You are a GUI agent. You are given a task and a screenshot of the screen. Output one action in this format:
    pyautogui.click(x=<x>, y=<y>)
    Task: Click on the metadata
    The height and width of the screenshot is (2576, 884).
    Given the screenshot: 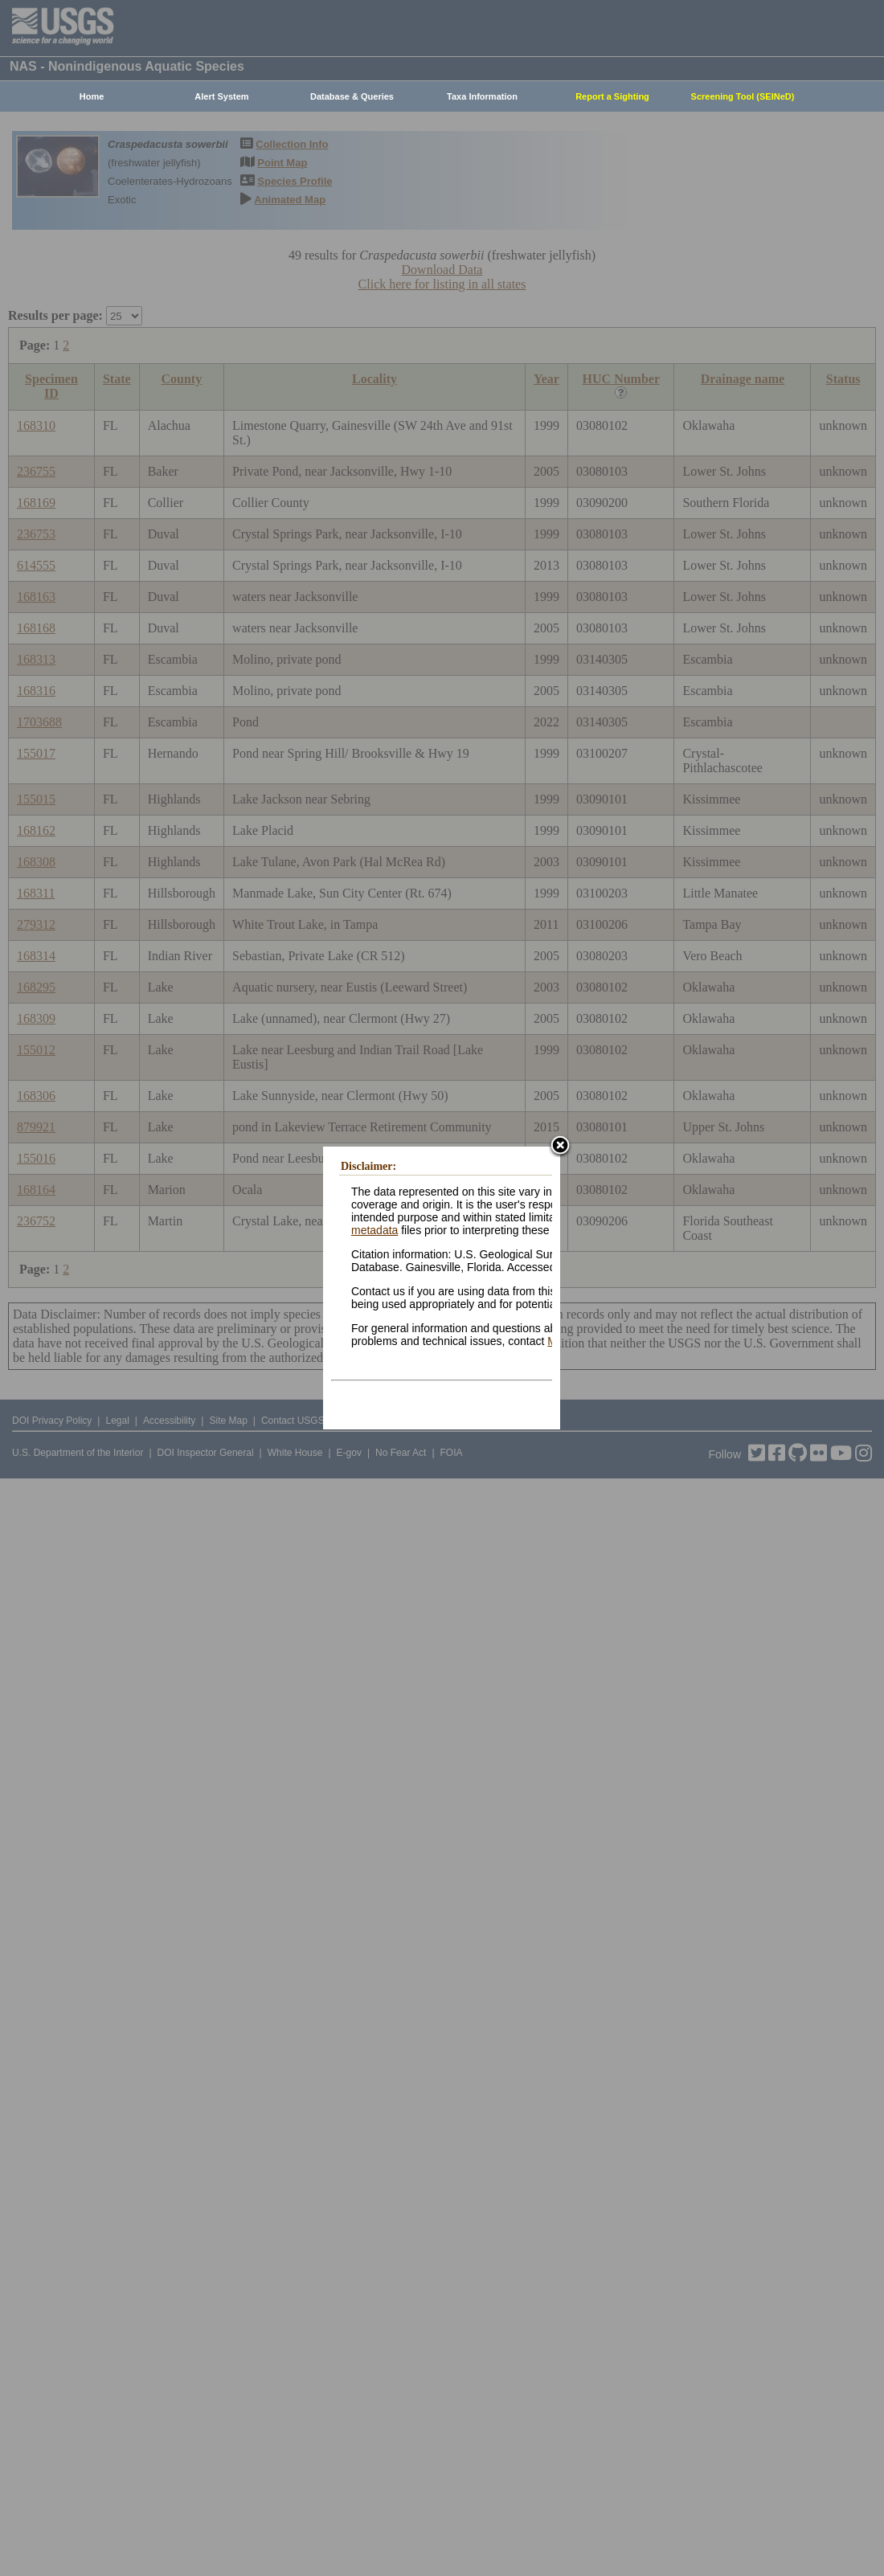 What is the action you would take?
    pyautogui.click(x=374, y=1230)
    